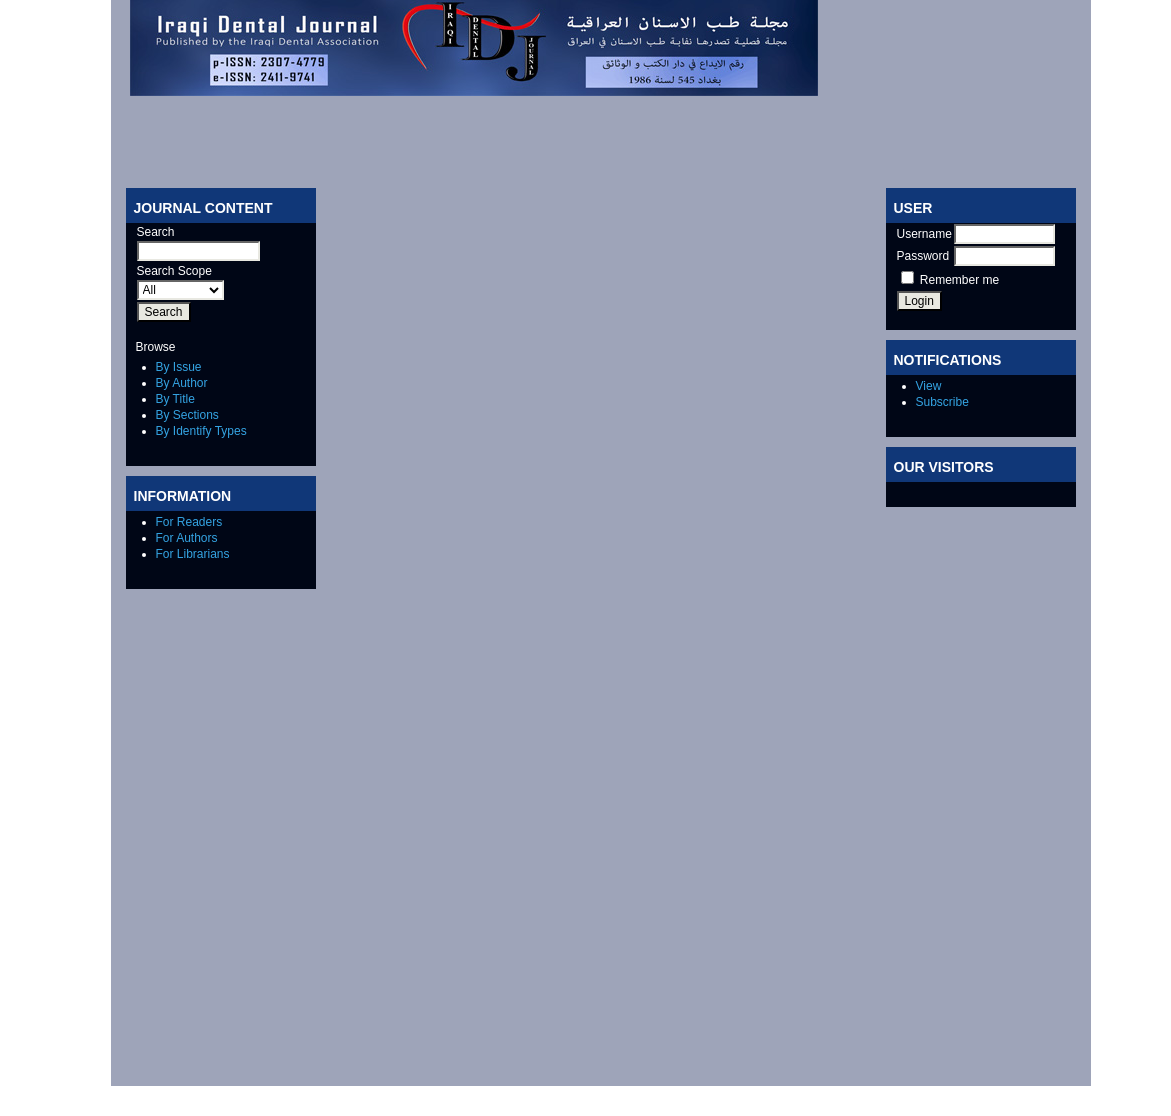 This screenshot has width=1171, height=1116. Describe the element at coordinates (942, 402) in the screenshot. I see `Subscribe` at that location.